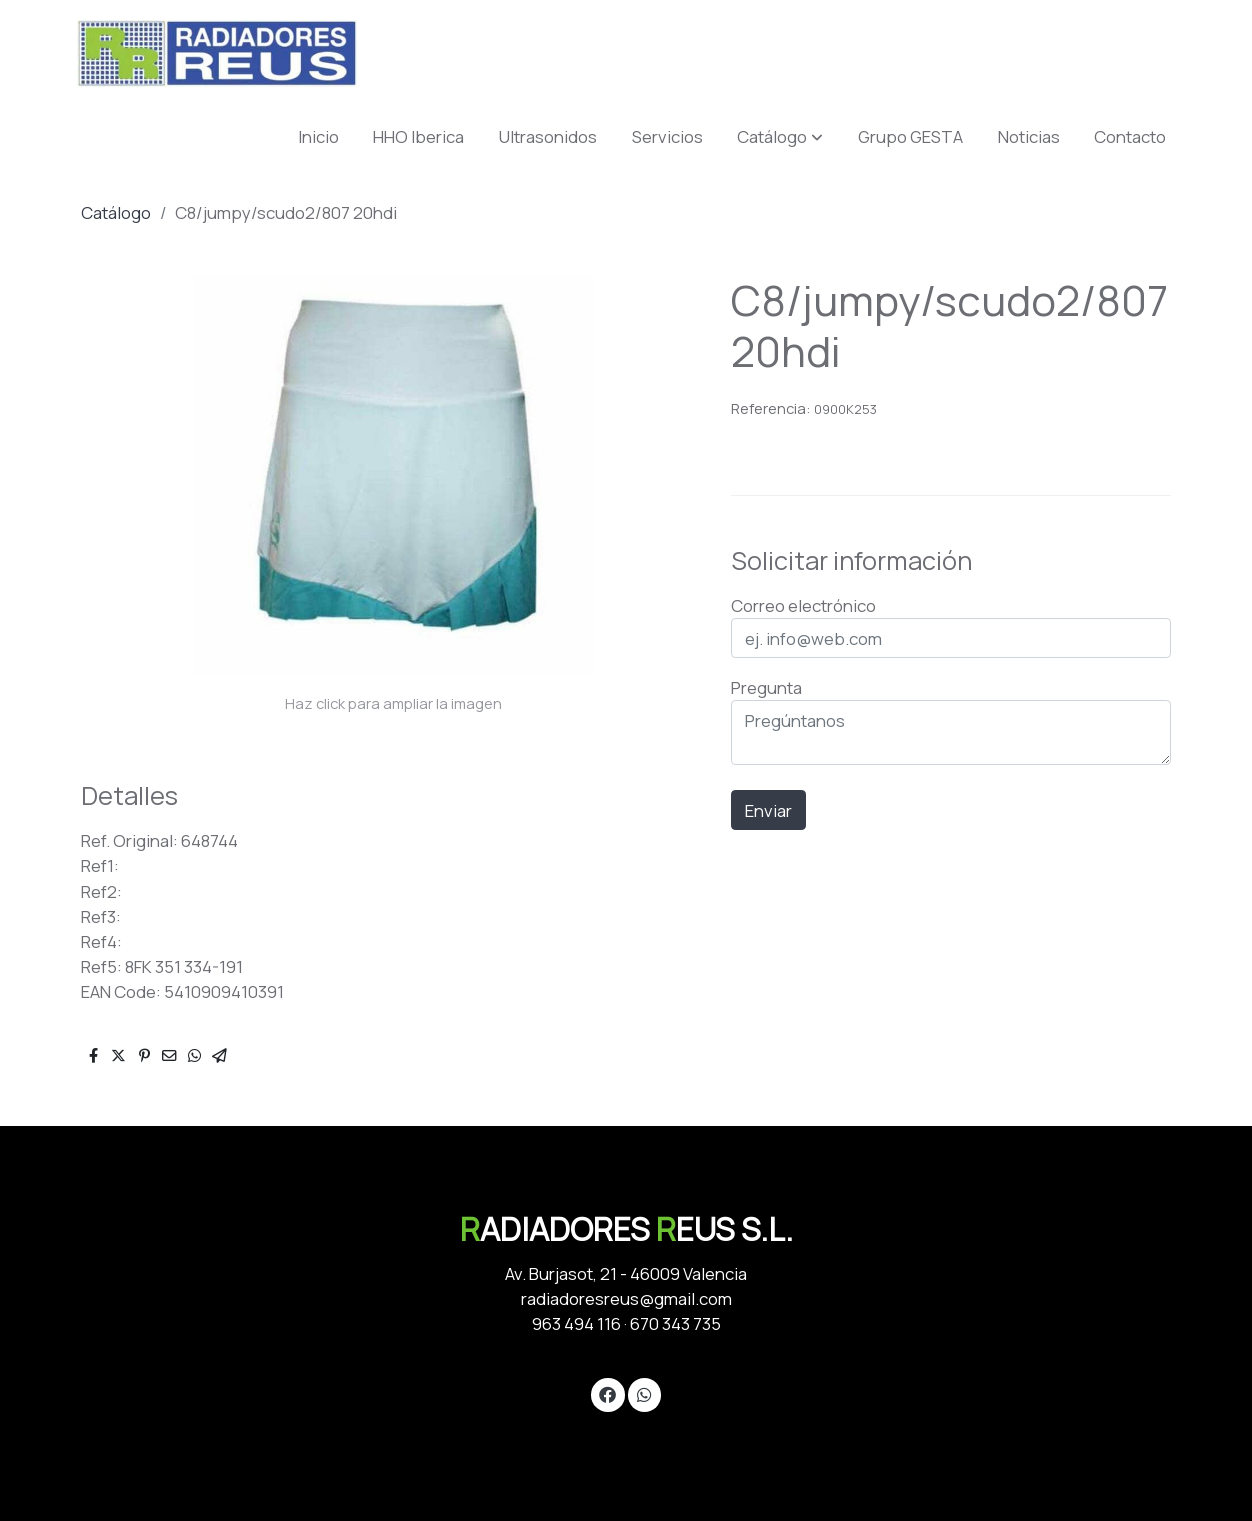  Describe the element at coordinates (780, 136) in the screenshot. I see `[button]` at that location.